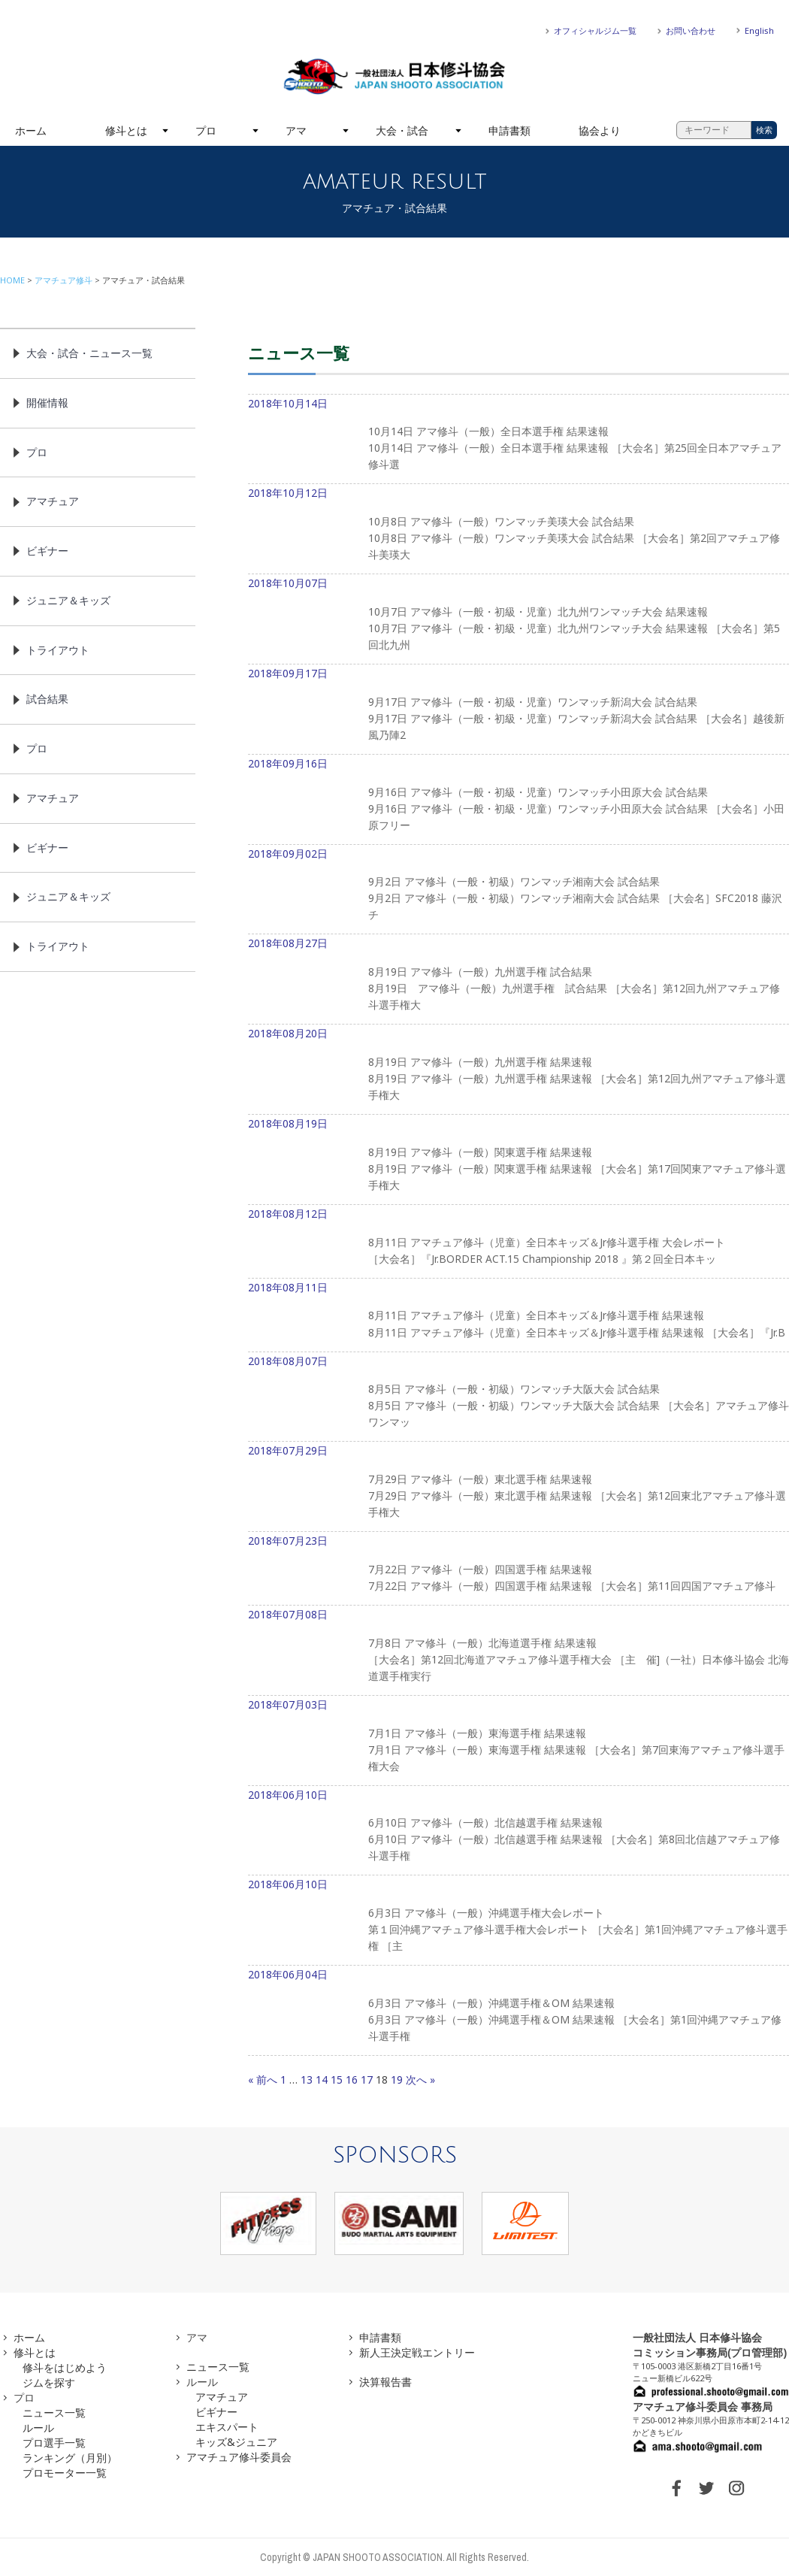  What do you see at coordinates (706, 2488) in the screenshot?
I see `TWITTER` at bounding box center [706, 2488].